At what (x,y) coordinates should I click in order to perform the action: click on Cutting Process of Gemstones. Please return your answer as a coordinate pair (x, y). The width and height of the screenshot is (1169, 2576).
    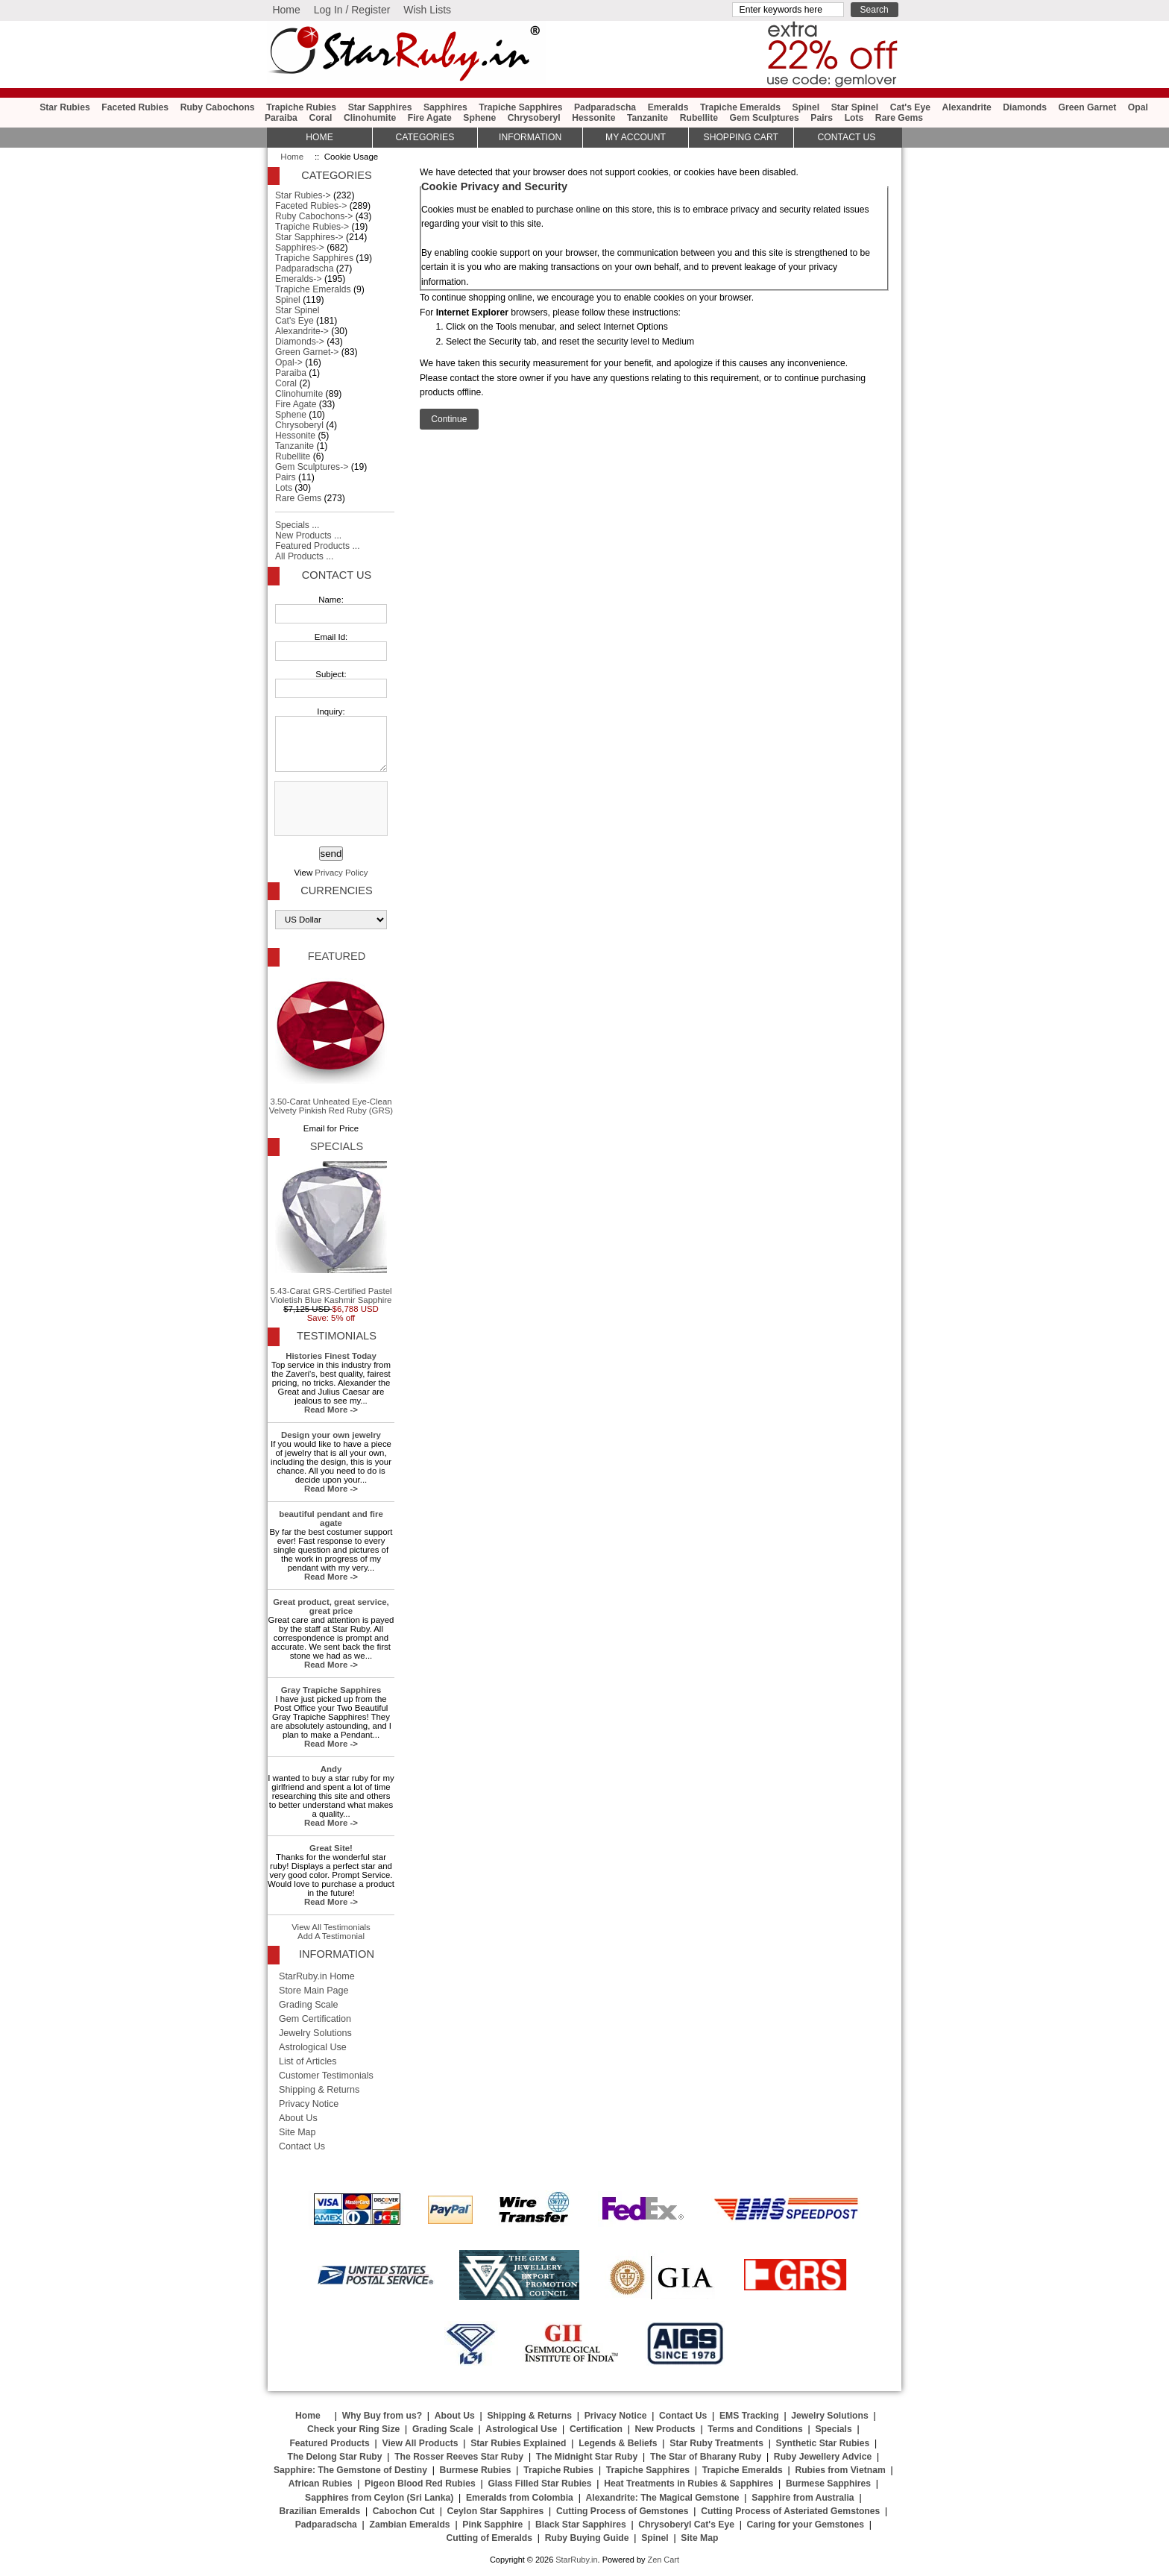
    Looking at the image, I should click on (622, 2511).